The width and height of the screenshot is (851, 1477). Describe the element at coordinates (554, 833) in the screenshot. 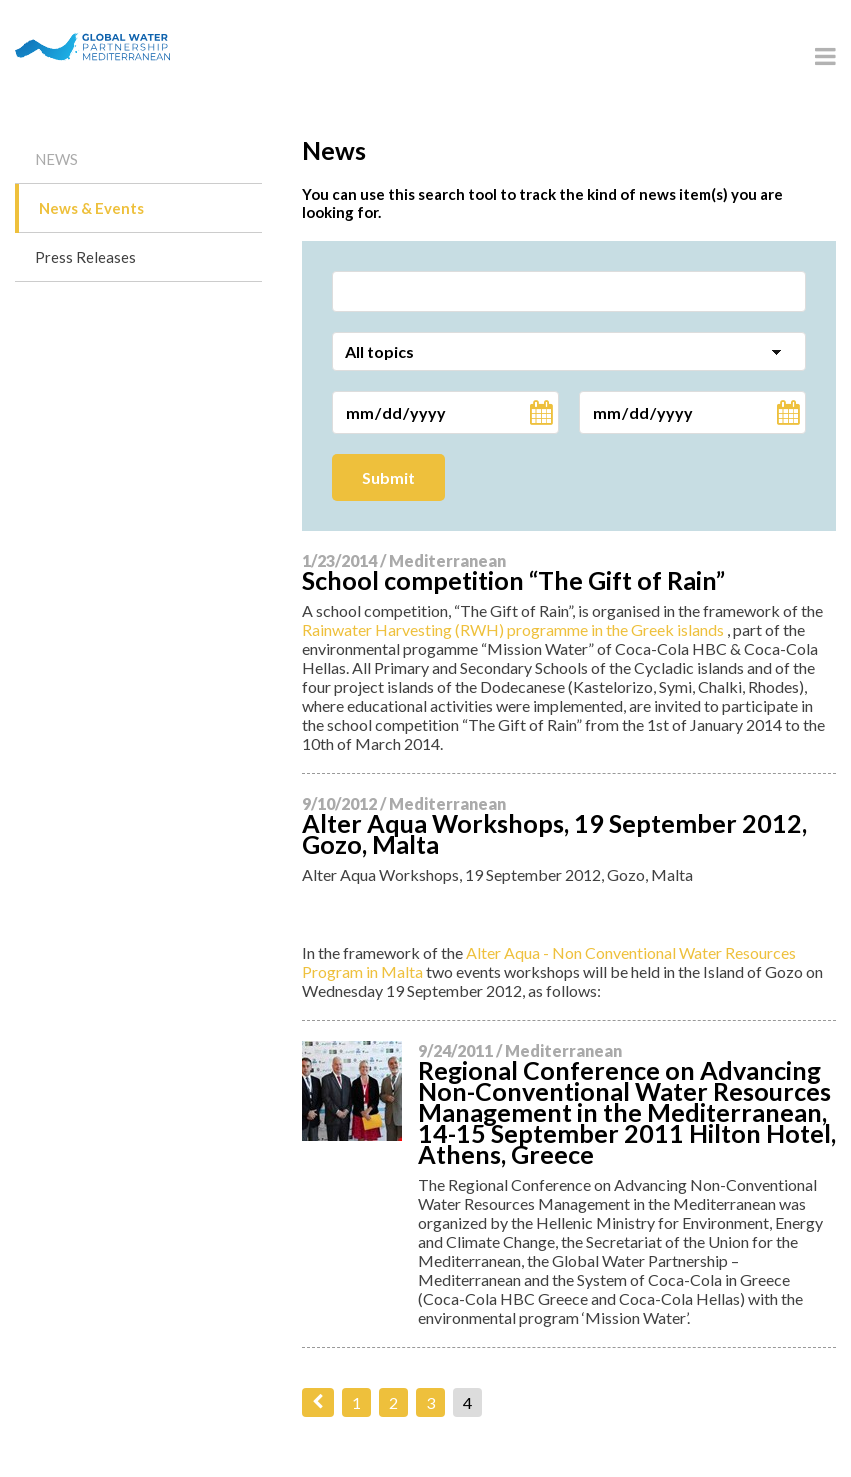

I see `Alter Aqua Workshops, 19 September 2012, Gozo, Malta` at that location.